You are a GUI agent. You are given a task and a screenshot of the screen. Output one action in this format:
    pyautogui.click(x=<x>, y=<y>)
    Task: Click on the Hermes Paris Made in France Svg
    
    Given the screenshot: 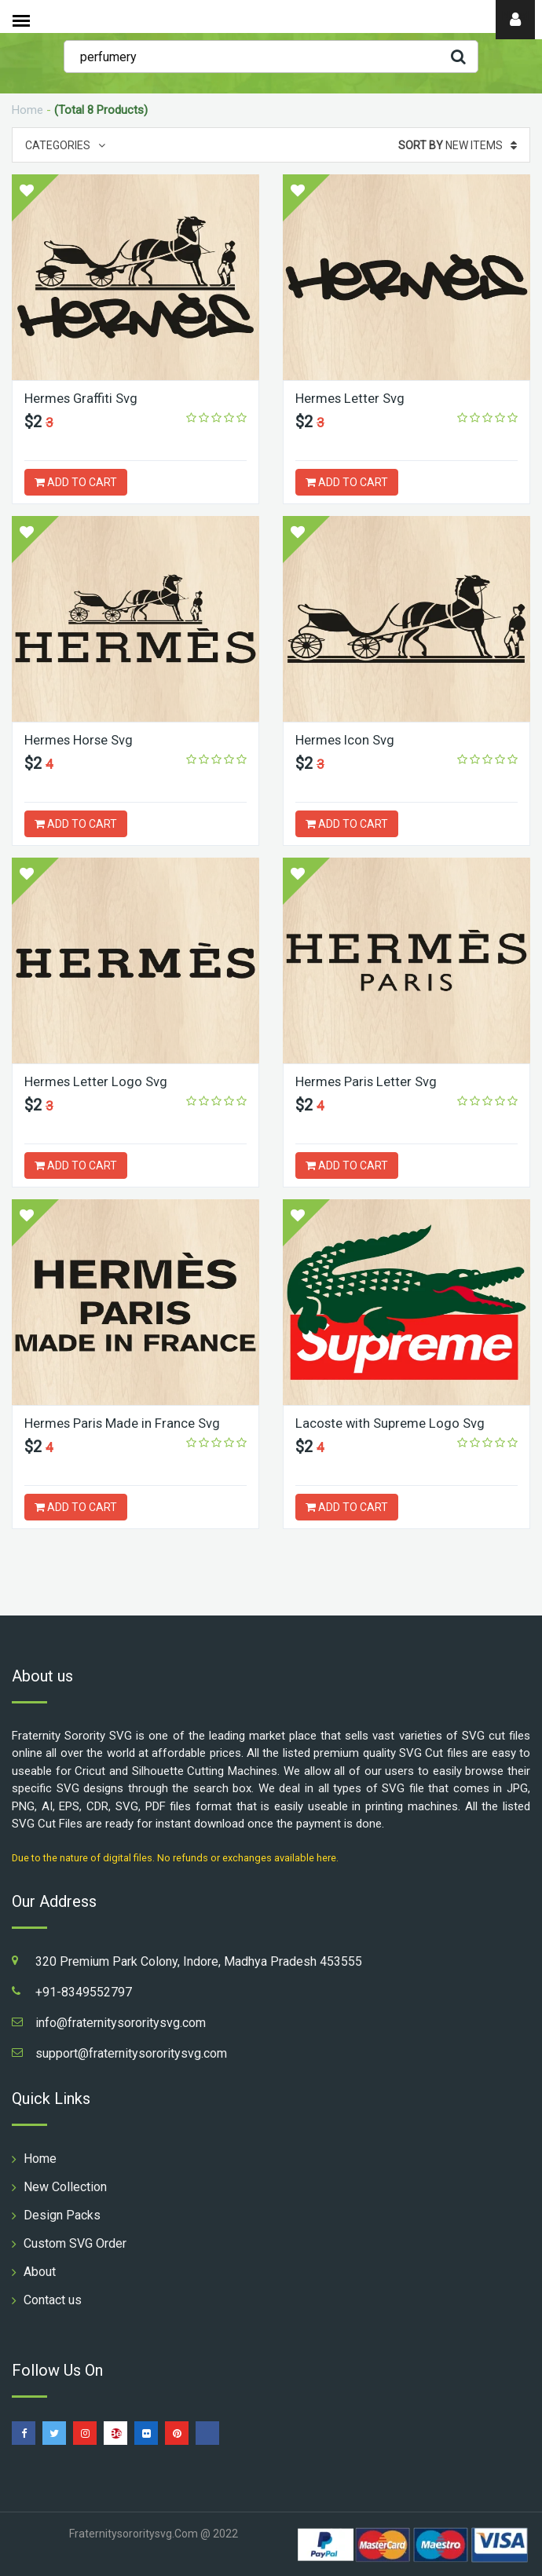 What is the action you would take?
    pyautogui.click(x=123, y=1423)
    